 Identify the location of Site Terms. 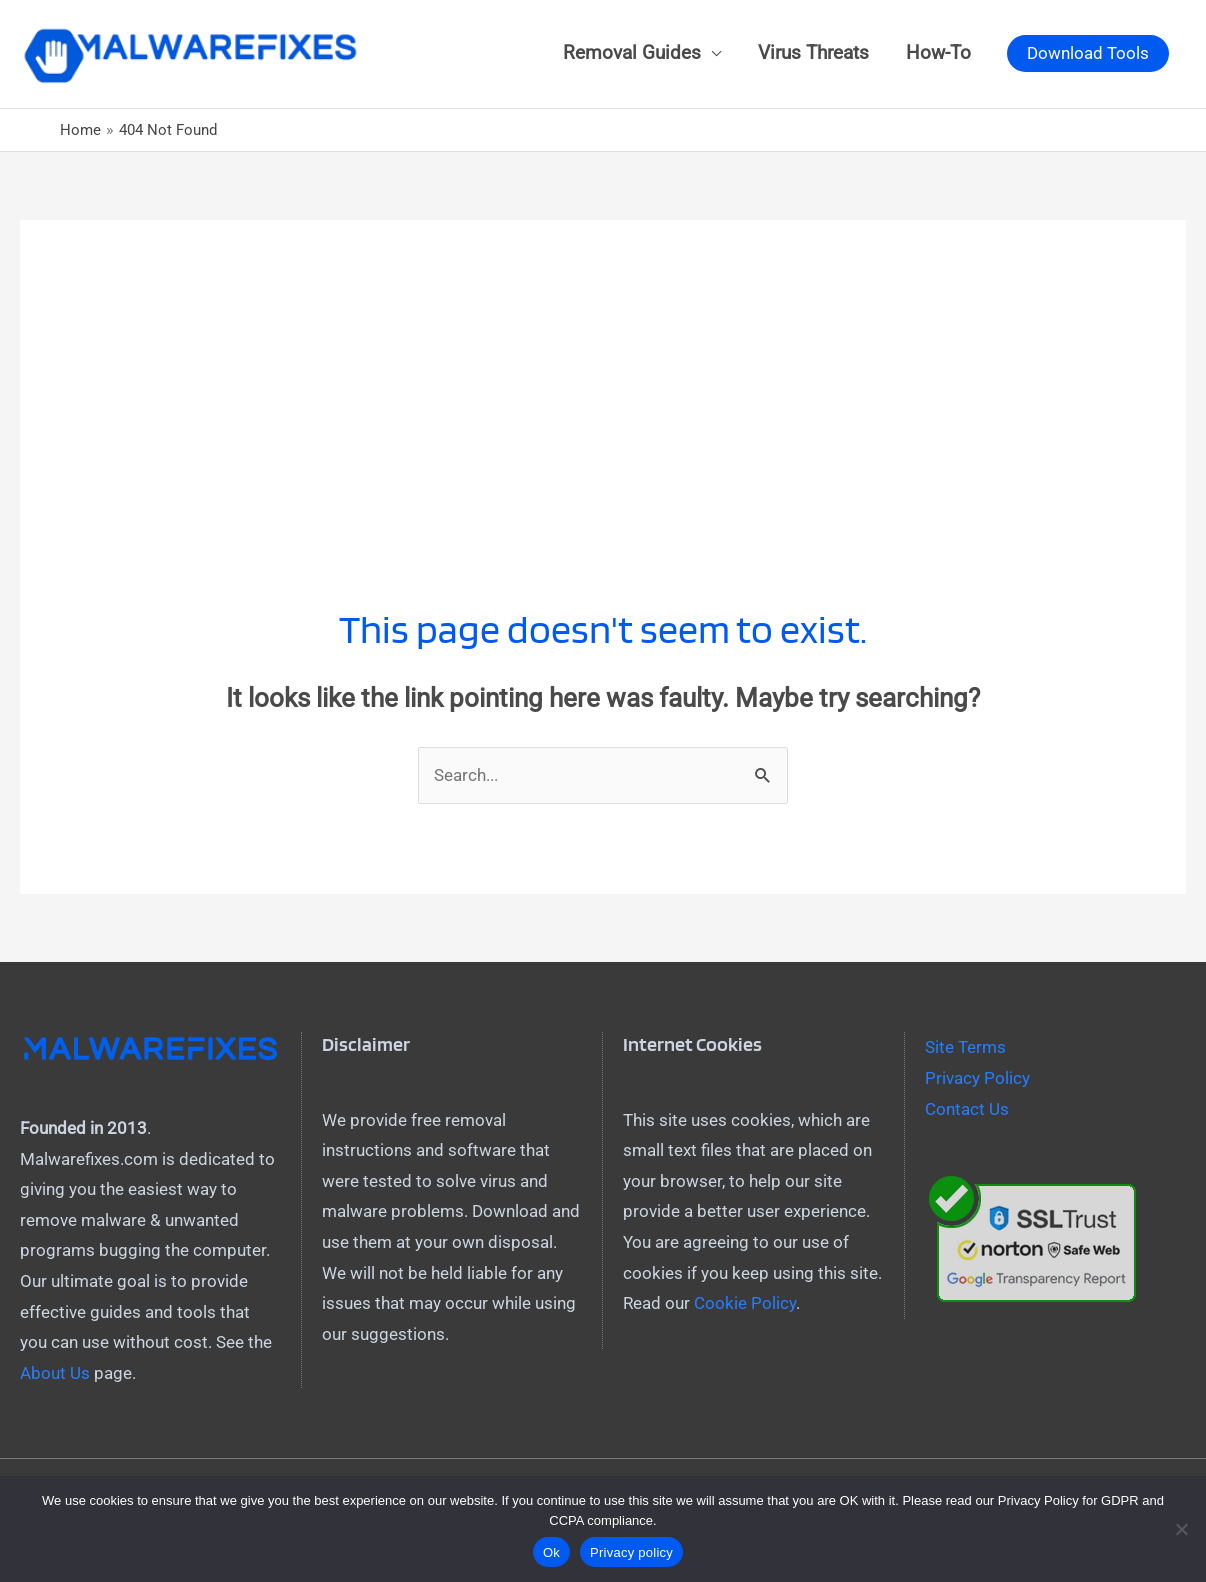
(965, 1047).